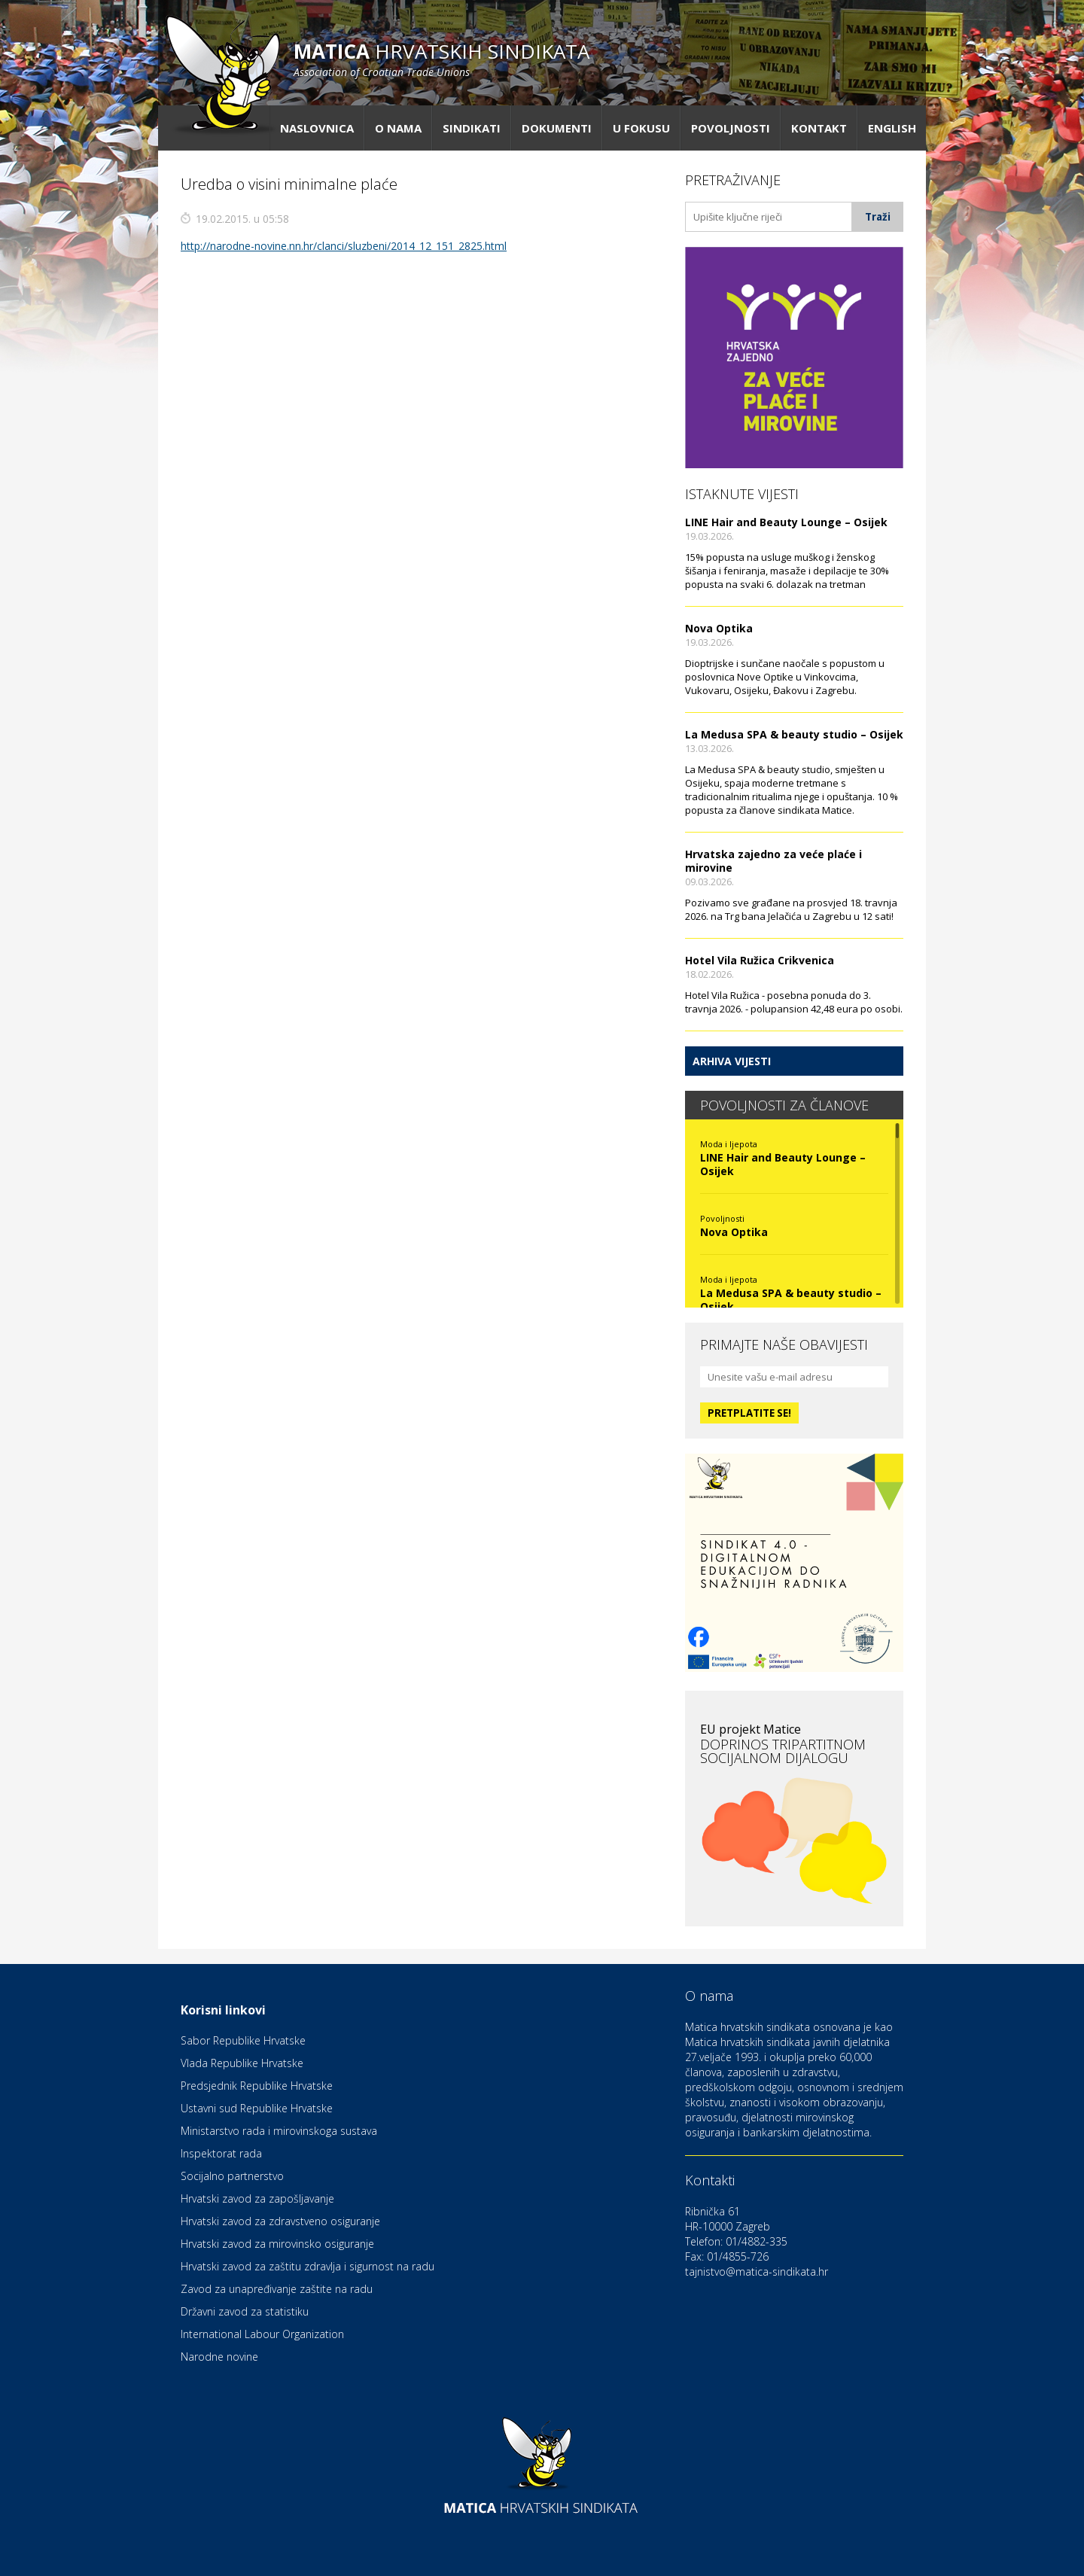 This screenshot has height=2576, width=1084. What do you see at coordinates (892, 127) in the screenshot?
I see `English` at bounding box center [892, 127].